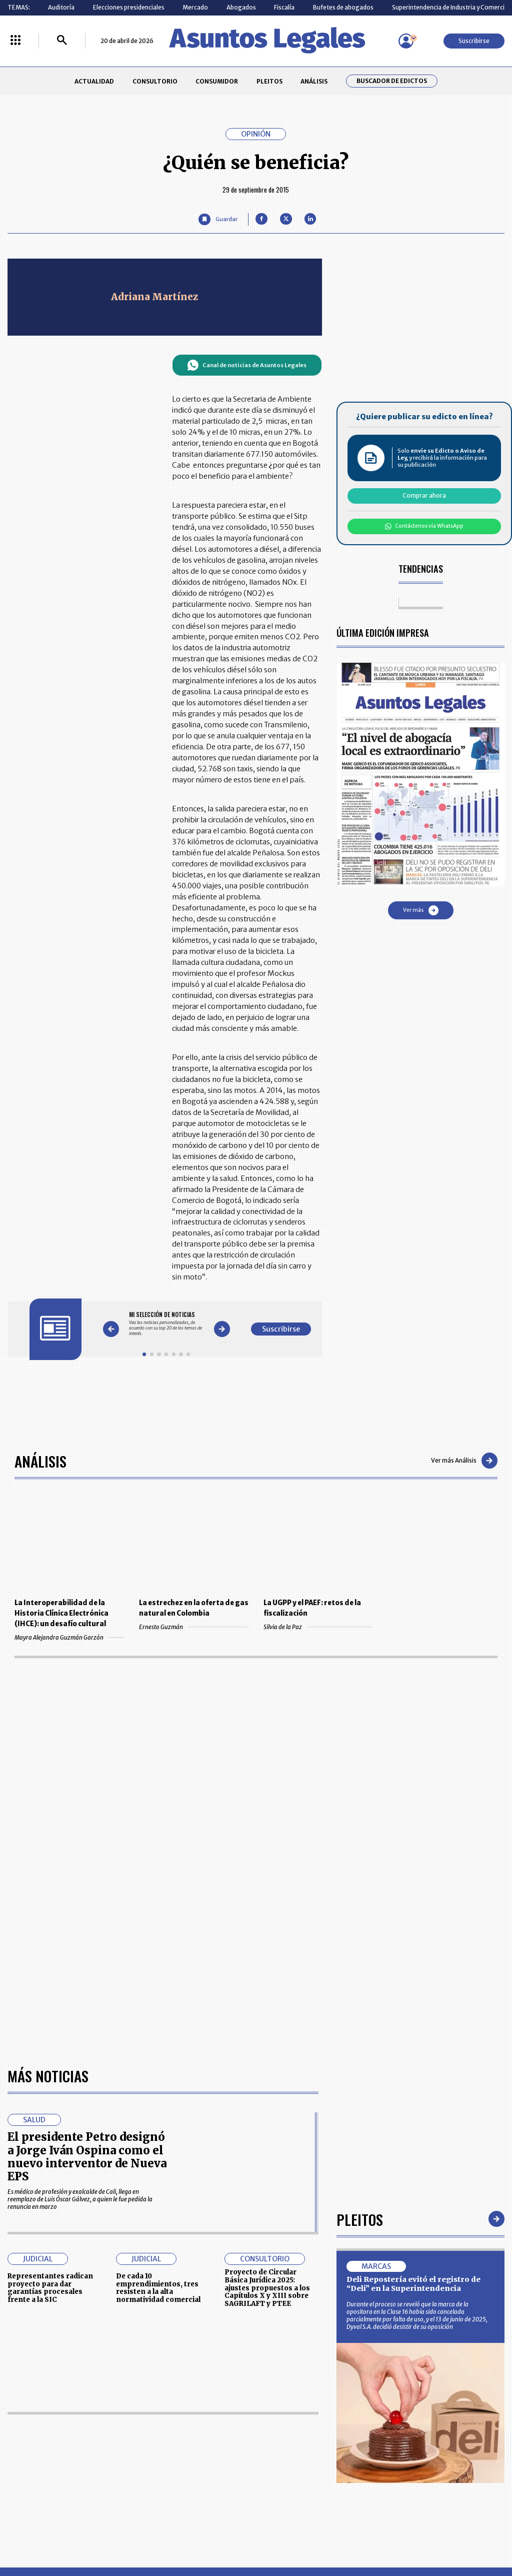 This screenshot has height=2576, width=512. I want to click on Ver más, so click(420, 910).